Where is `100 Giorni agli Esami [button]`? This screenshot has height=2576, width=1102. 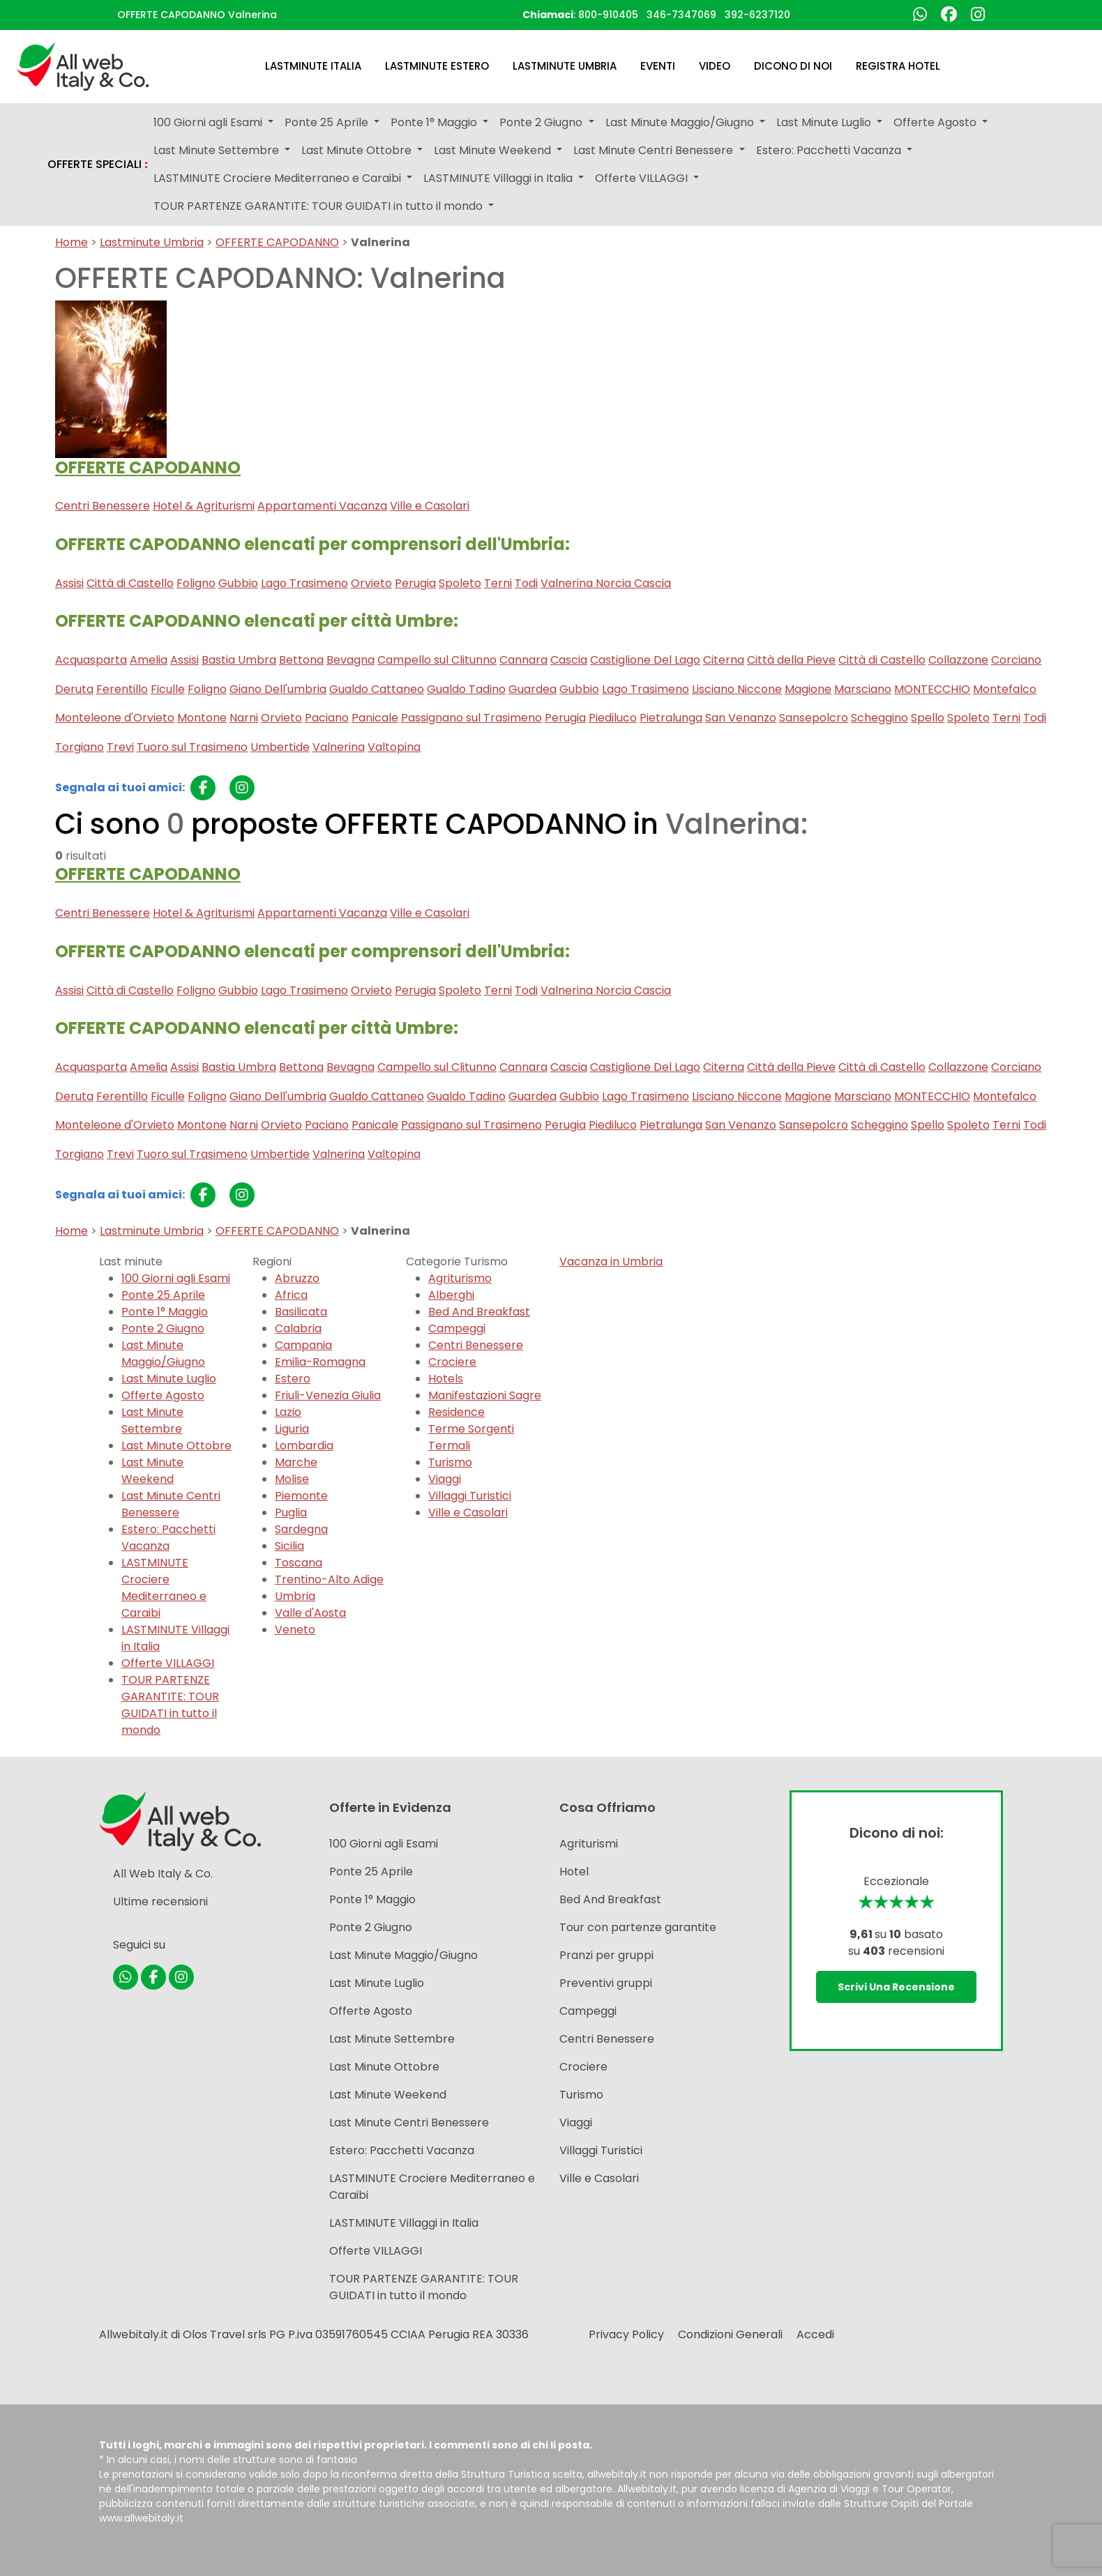
100 Giorni agli Esami [button] is located at coordinates (209, 122).